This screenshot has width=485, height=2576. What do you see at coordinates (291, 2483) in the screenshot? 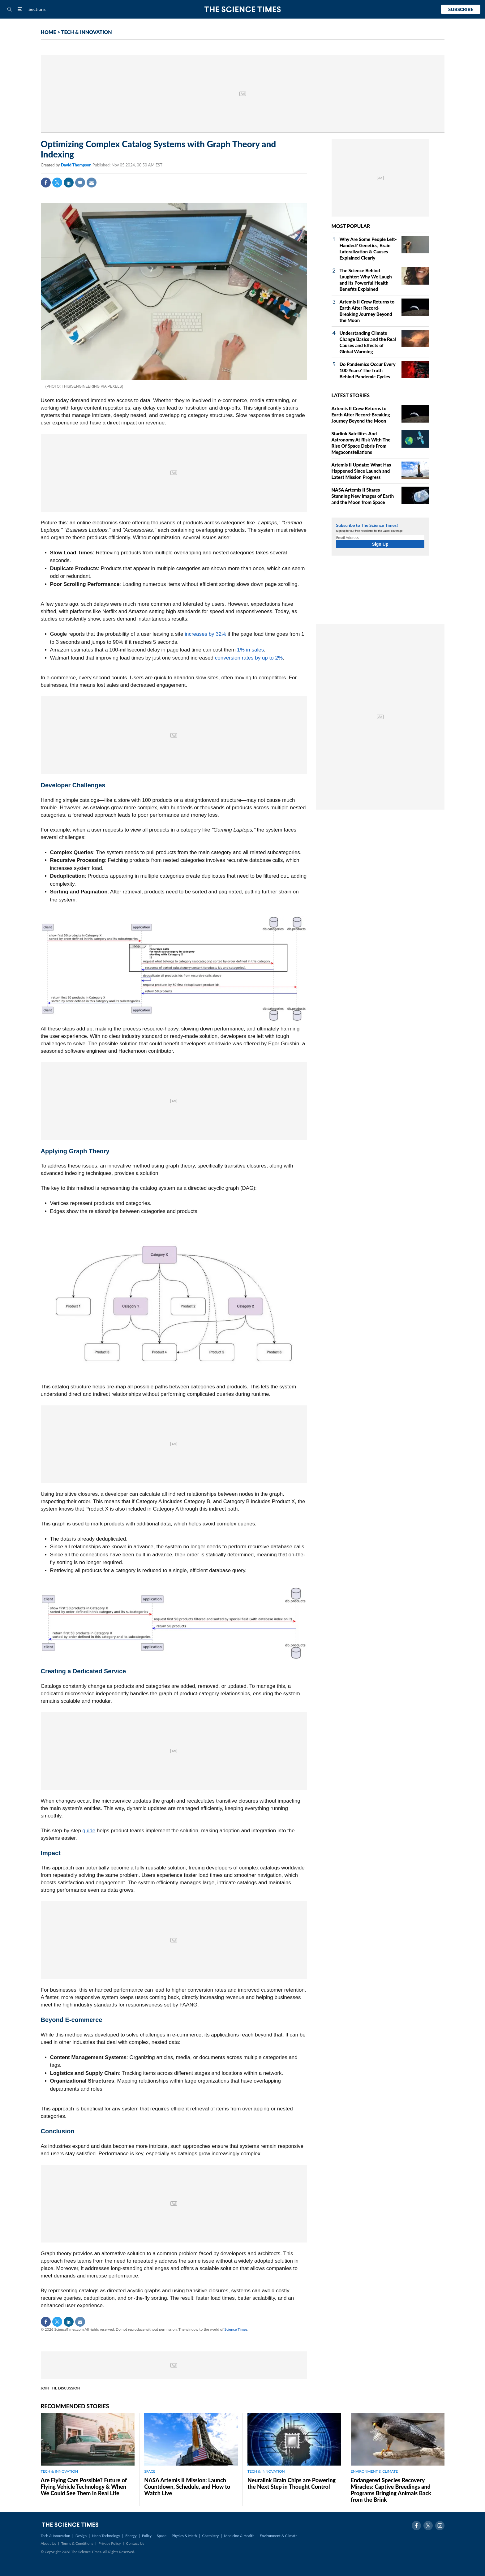
I see `Neuralink Brain Chips are Powering the Next Step in Thought Control` at bounding box center [291, 2483].